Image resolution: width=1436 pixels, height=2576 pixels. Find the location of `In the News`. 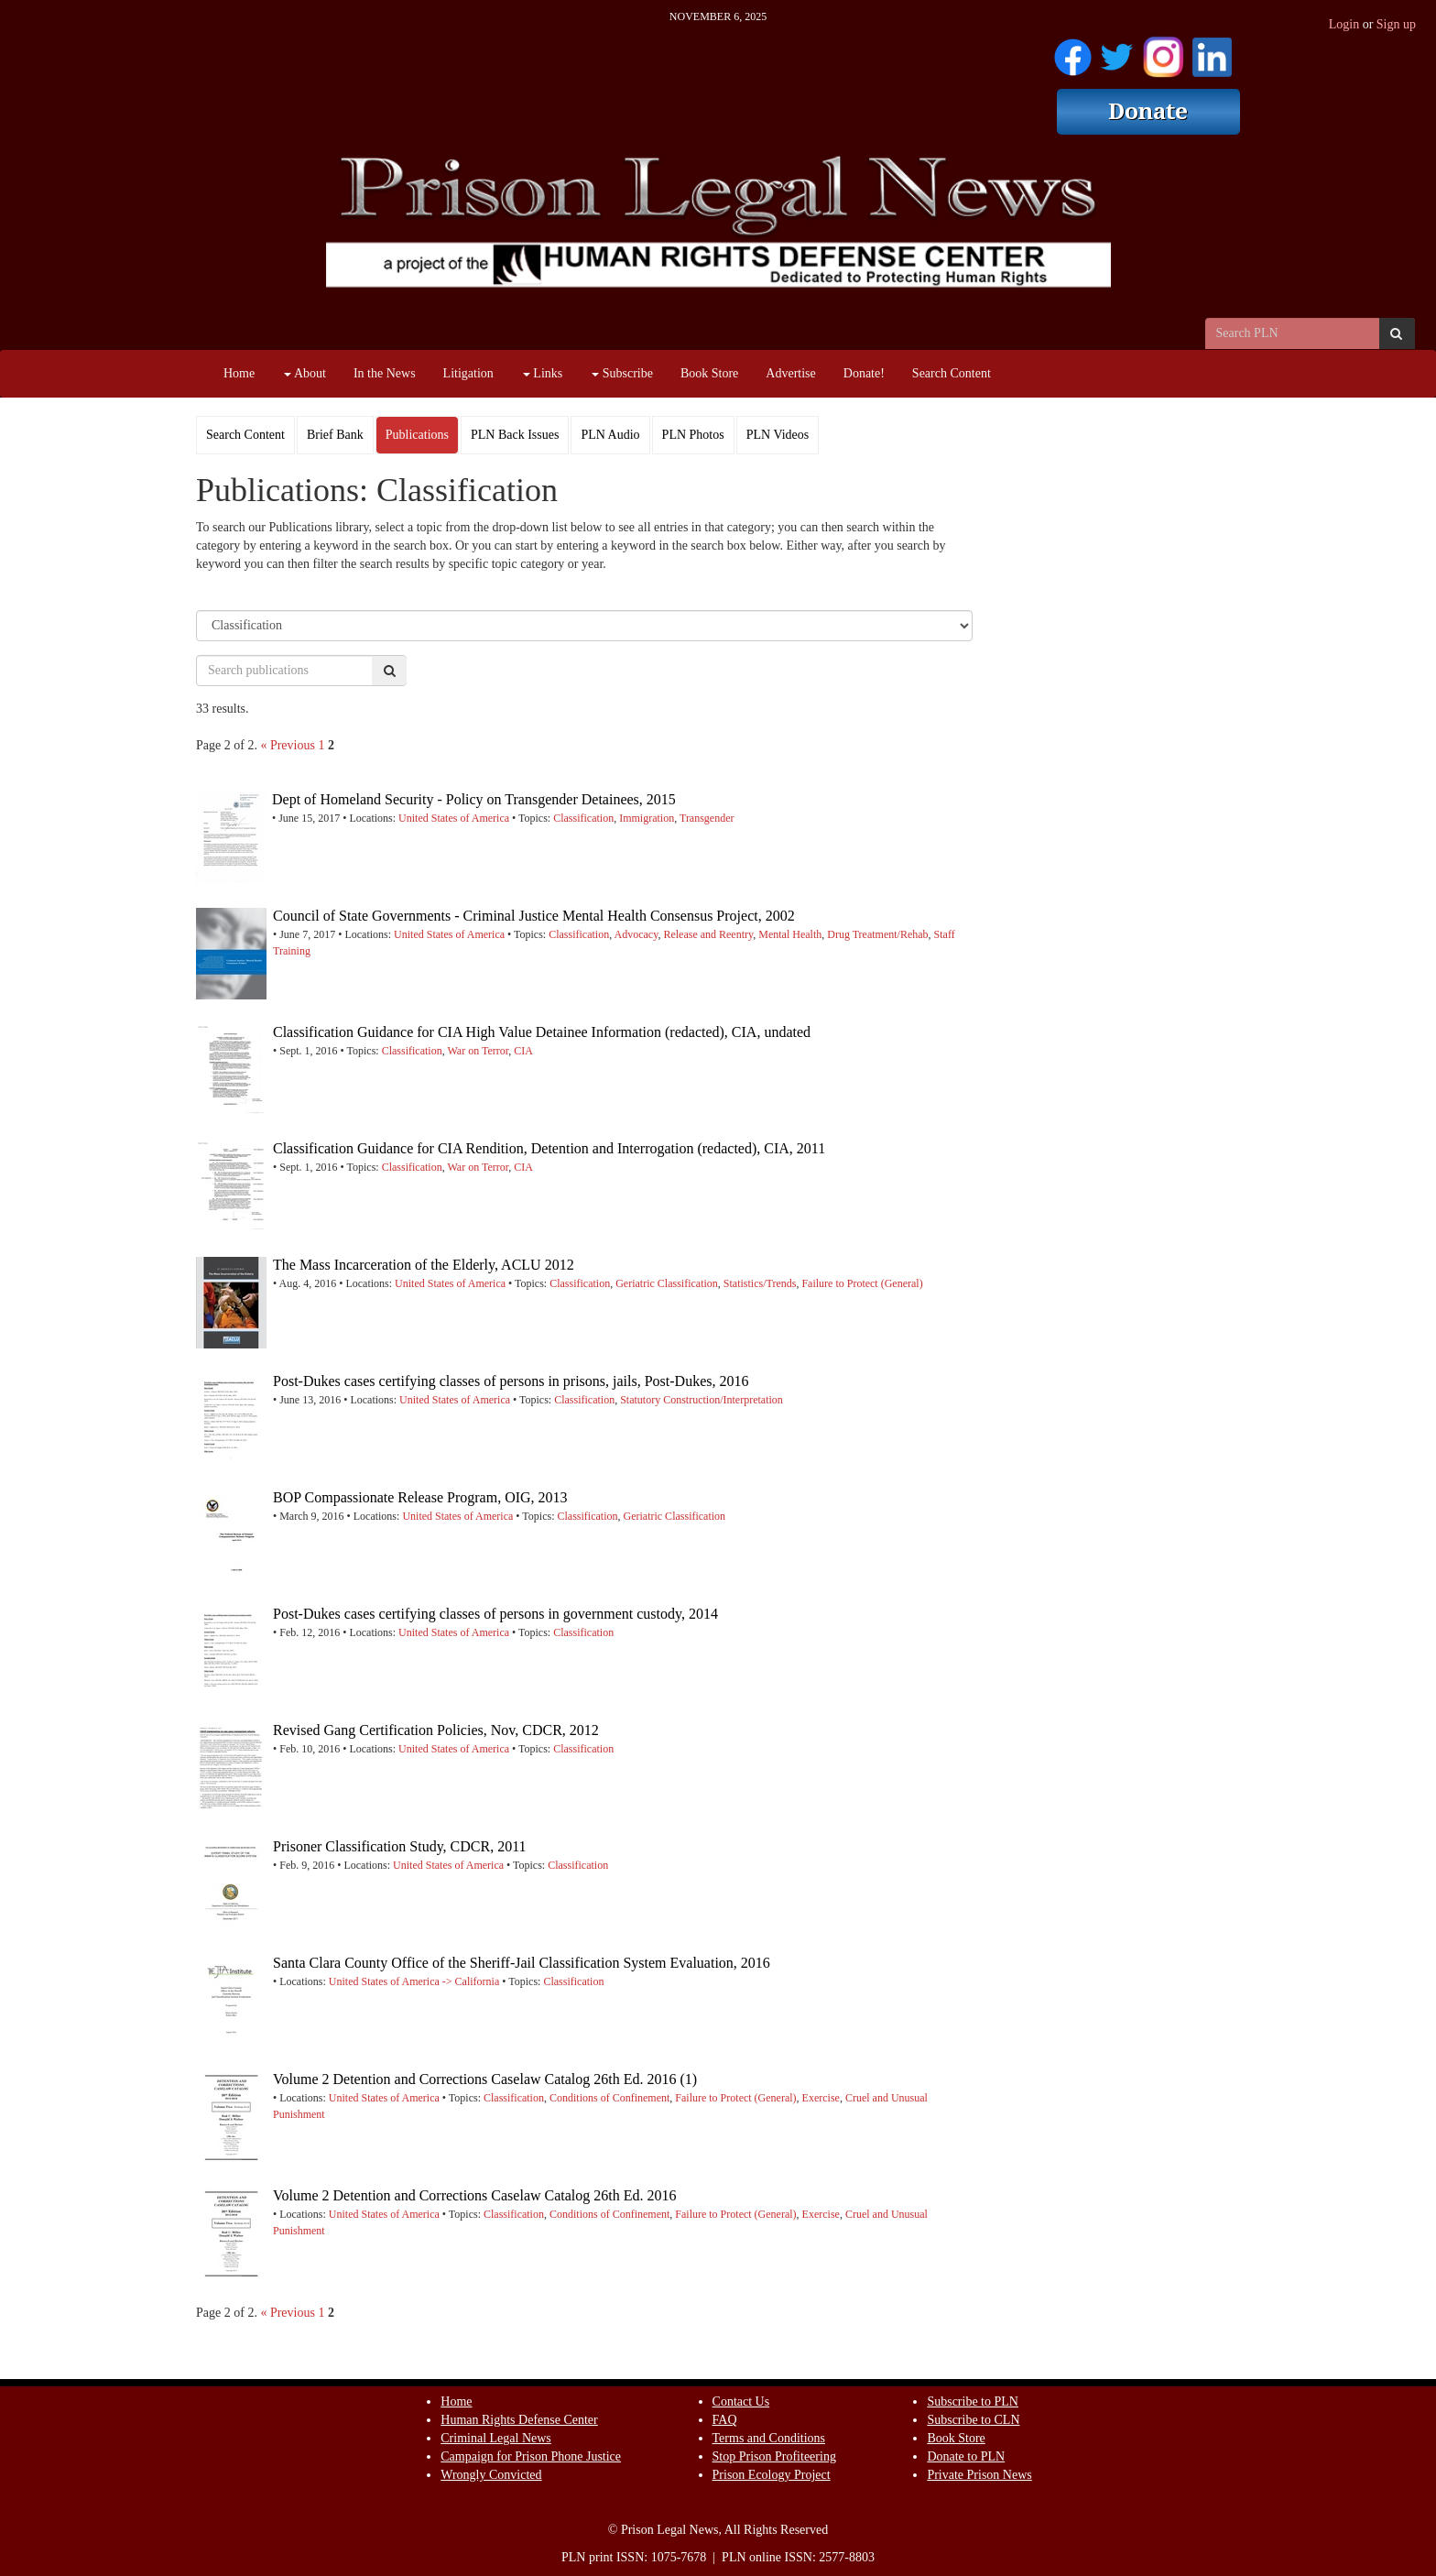

In the News is located at coordinates (385, 373).